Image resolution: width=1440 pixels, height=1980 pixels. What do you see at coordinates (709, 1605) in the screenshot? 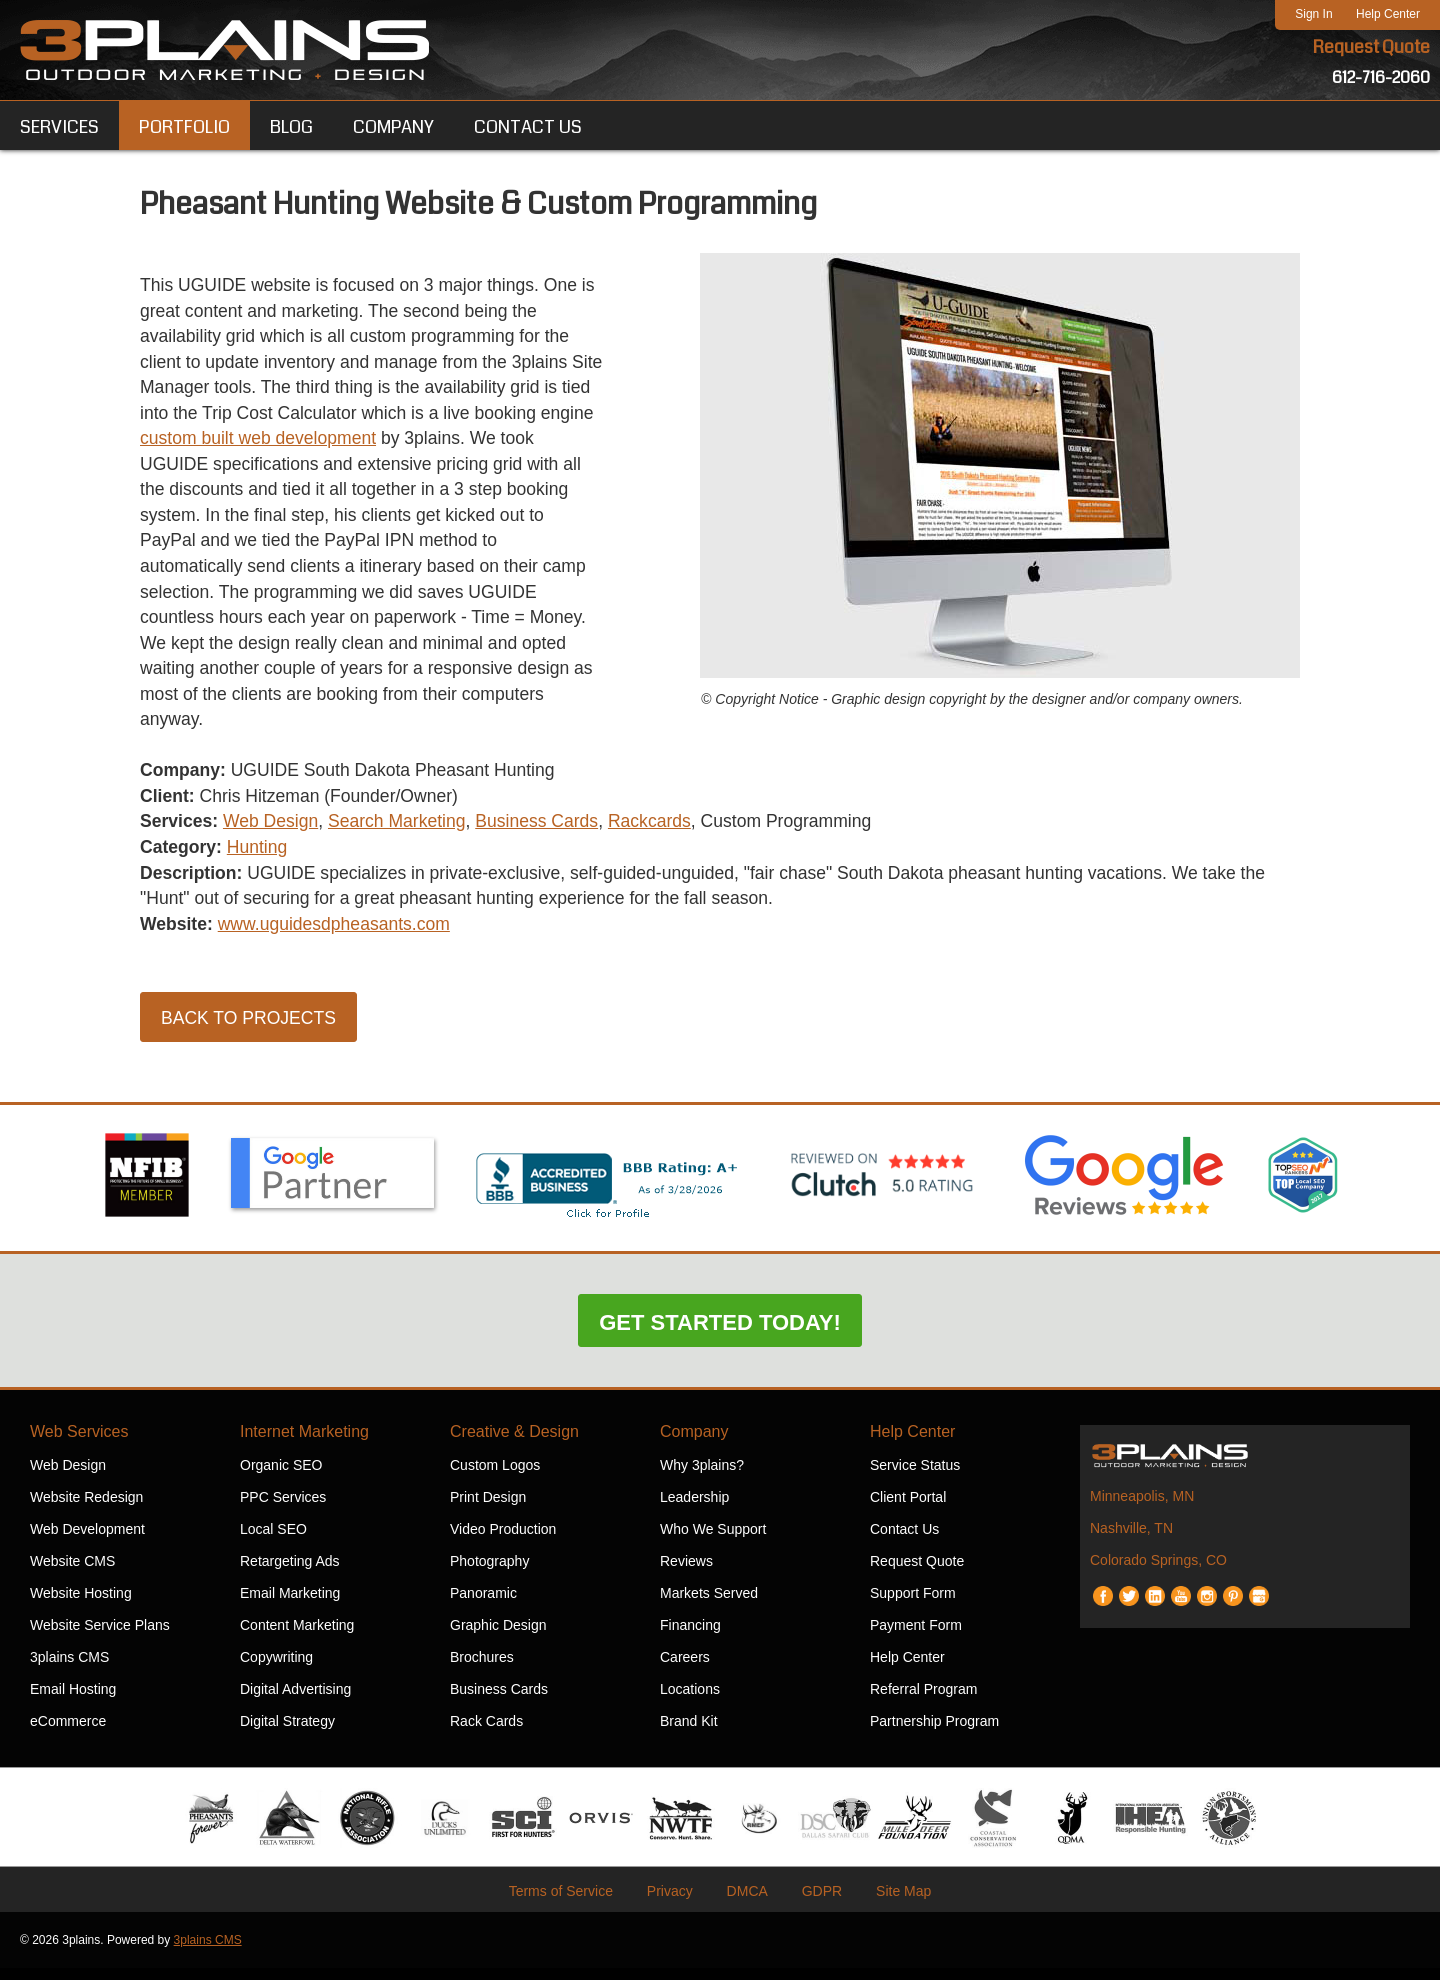
I see `Markets Served` at bounding box center [709, 1605].